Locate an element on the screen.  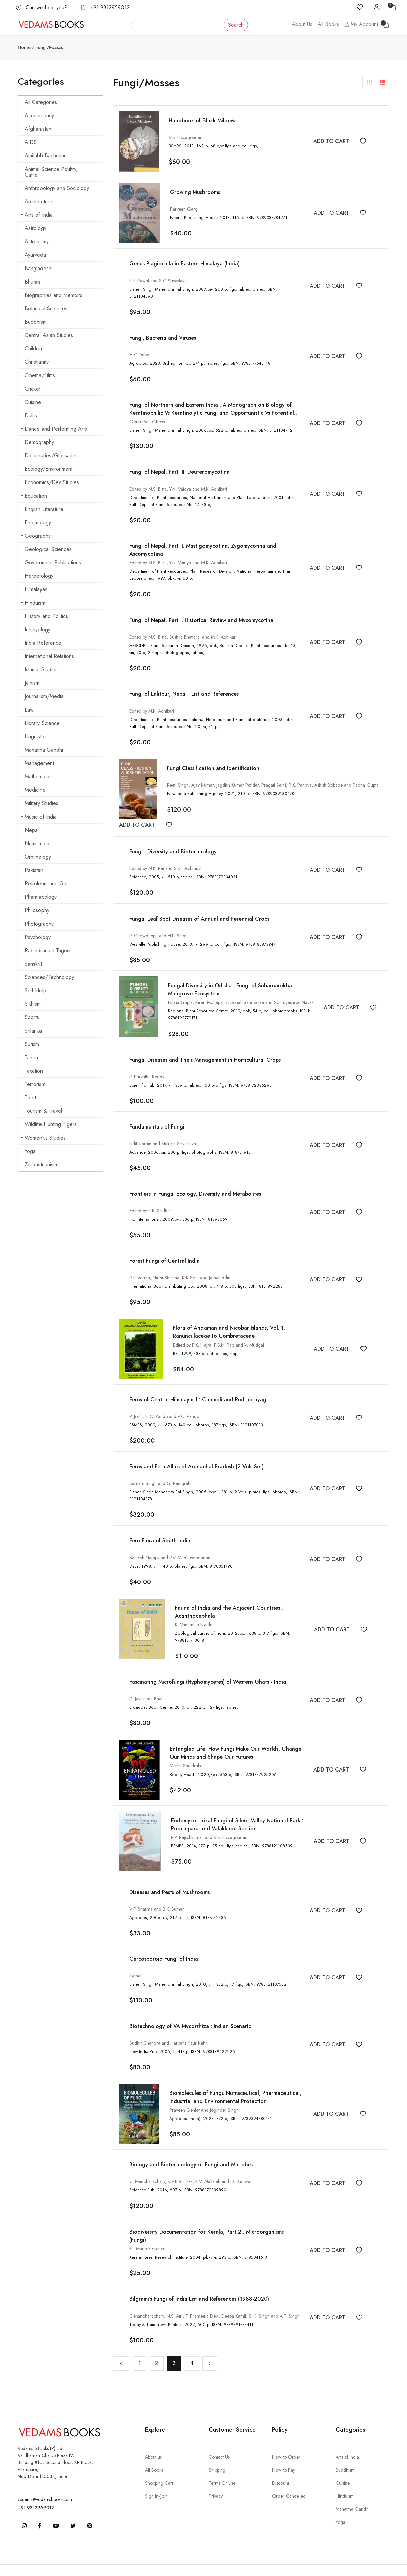
Diseases and Pests of Mushrooms is located at coordinates (169, 1875).